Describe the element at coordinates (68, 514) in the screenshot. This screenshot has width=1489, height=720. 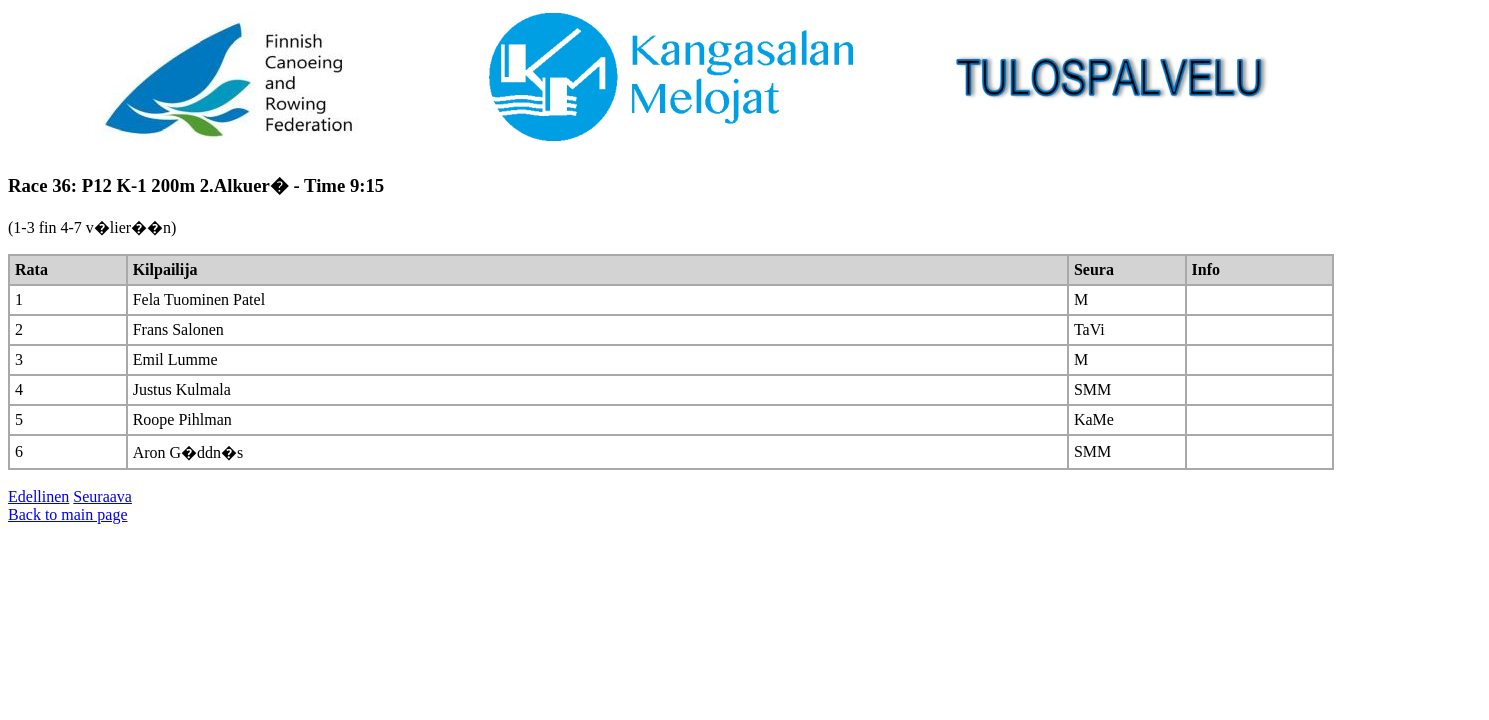
I see `Back to main page` at that location.